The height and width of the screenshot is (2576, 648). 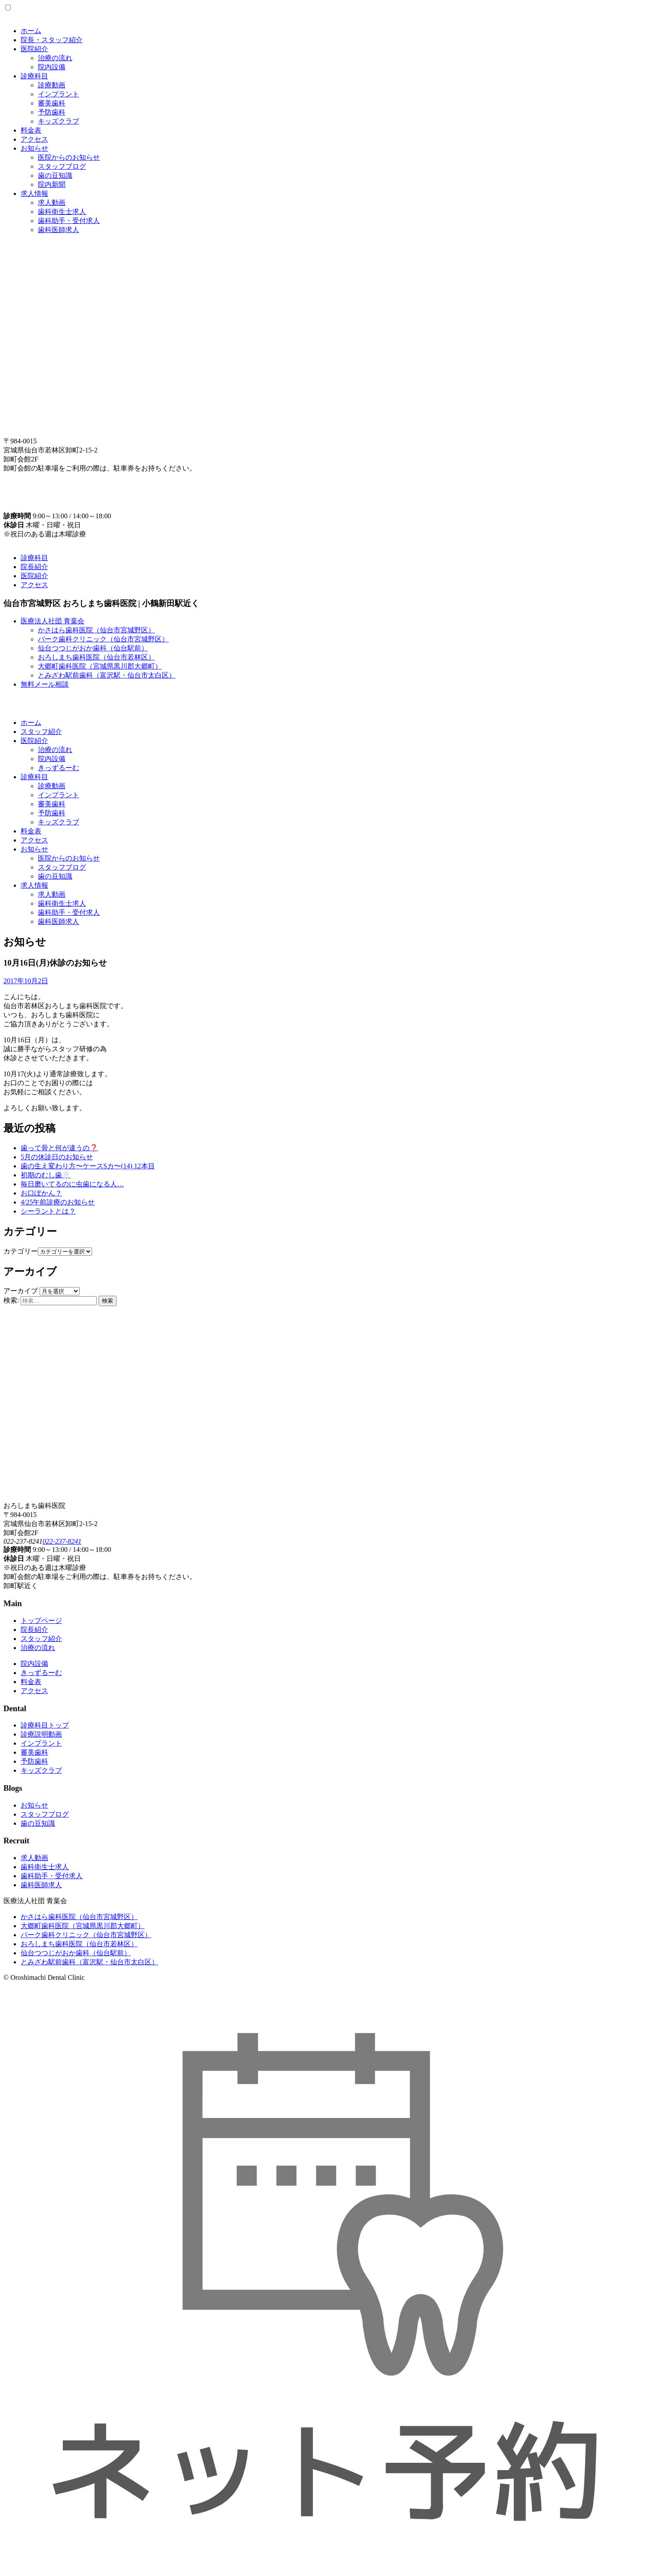 What do you see at coordinates (69, 157) in the screenshot?
I see `医院からのお知らせ` at bounding box center [69, 157].